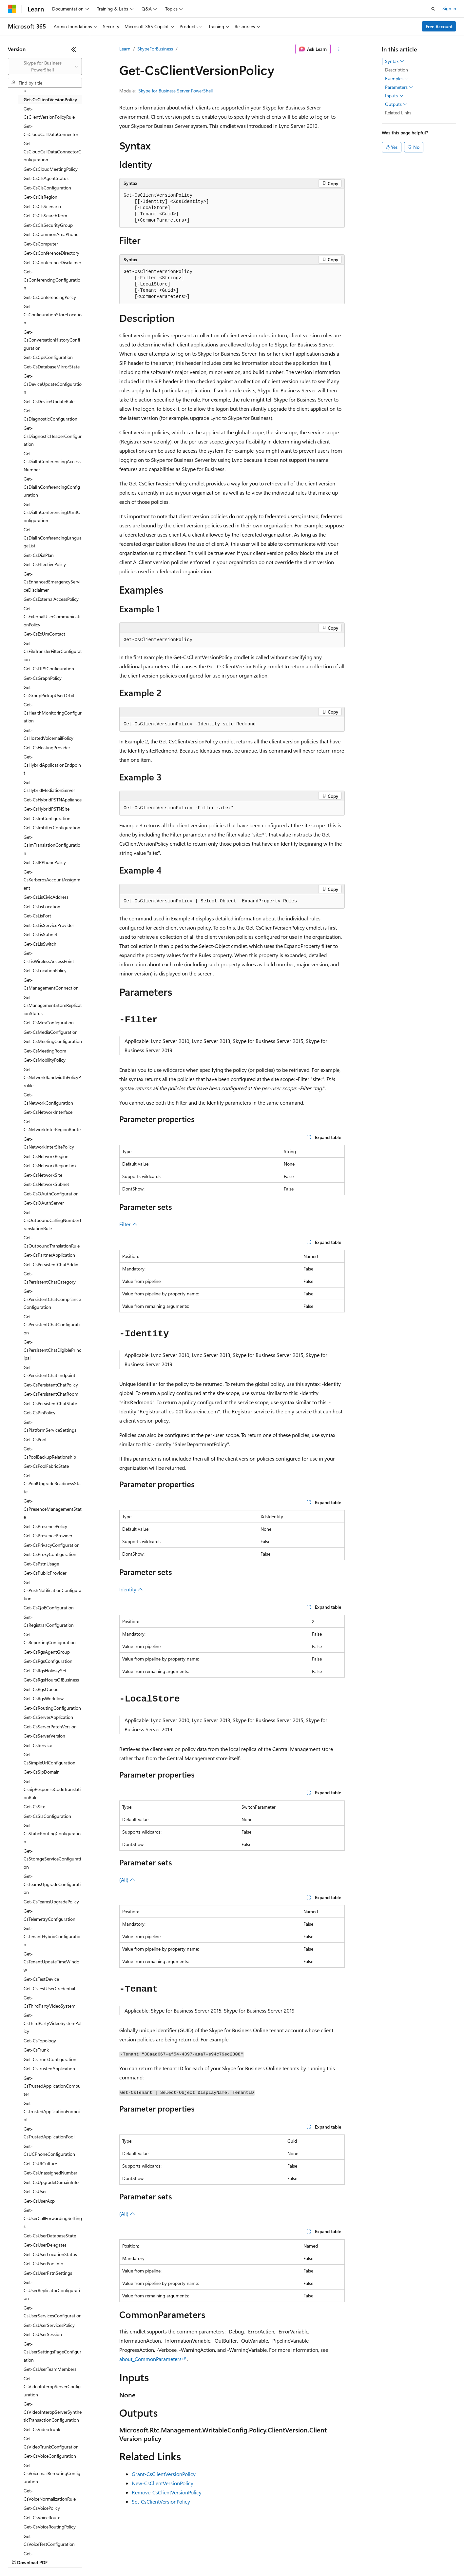 Image resolution: width=464 pixels, height=2576 pixels. I want to click on Get-CsManagementConnection [treeitem], so click(51, 984).